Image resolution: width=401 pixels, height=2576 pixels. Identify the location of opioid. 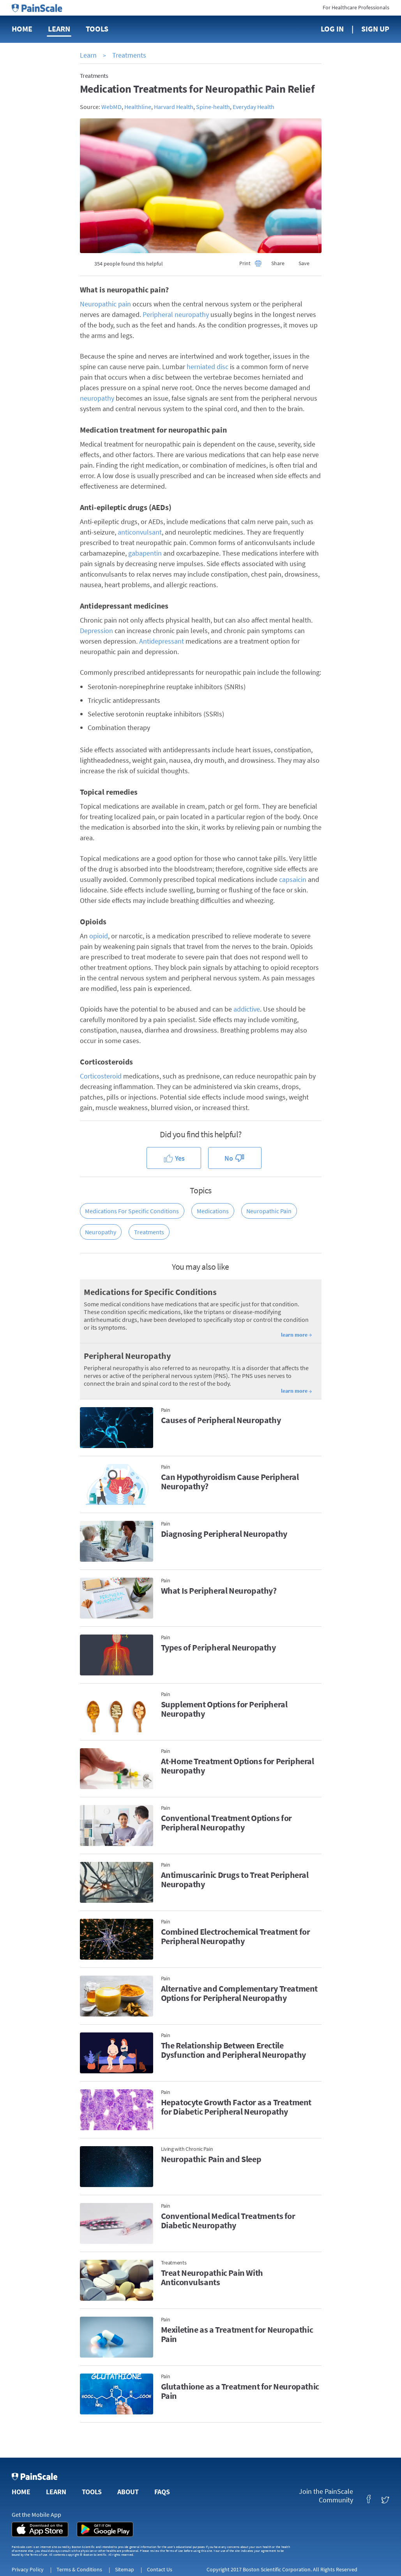
(98, 935).